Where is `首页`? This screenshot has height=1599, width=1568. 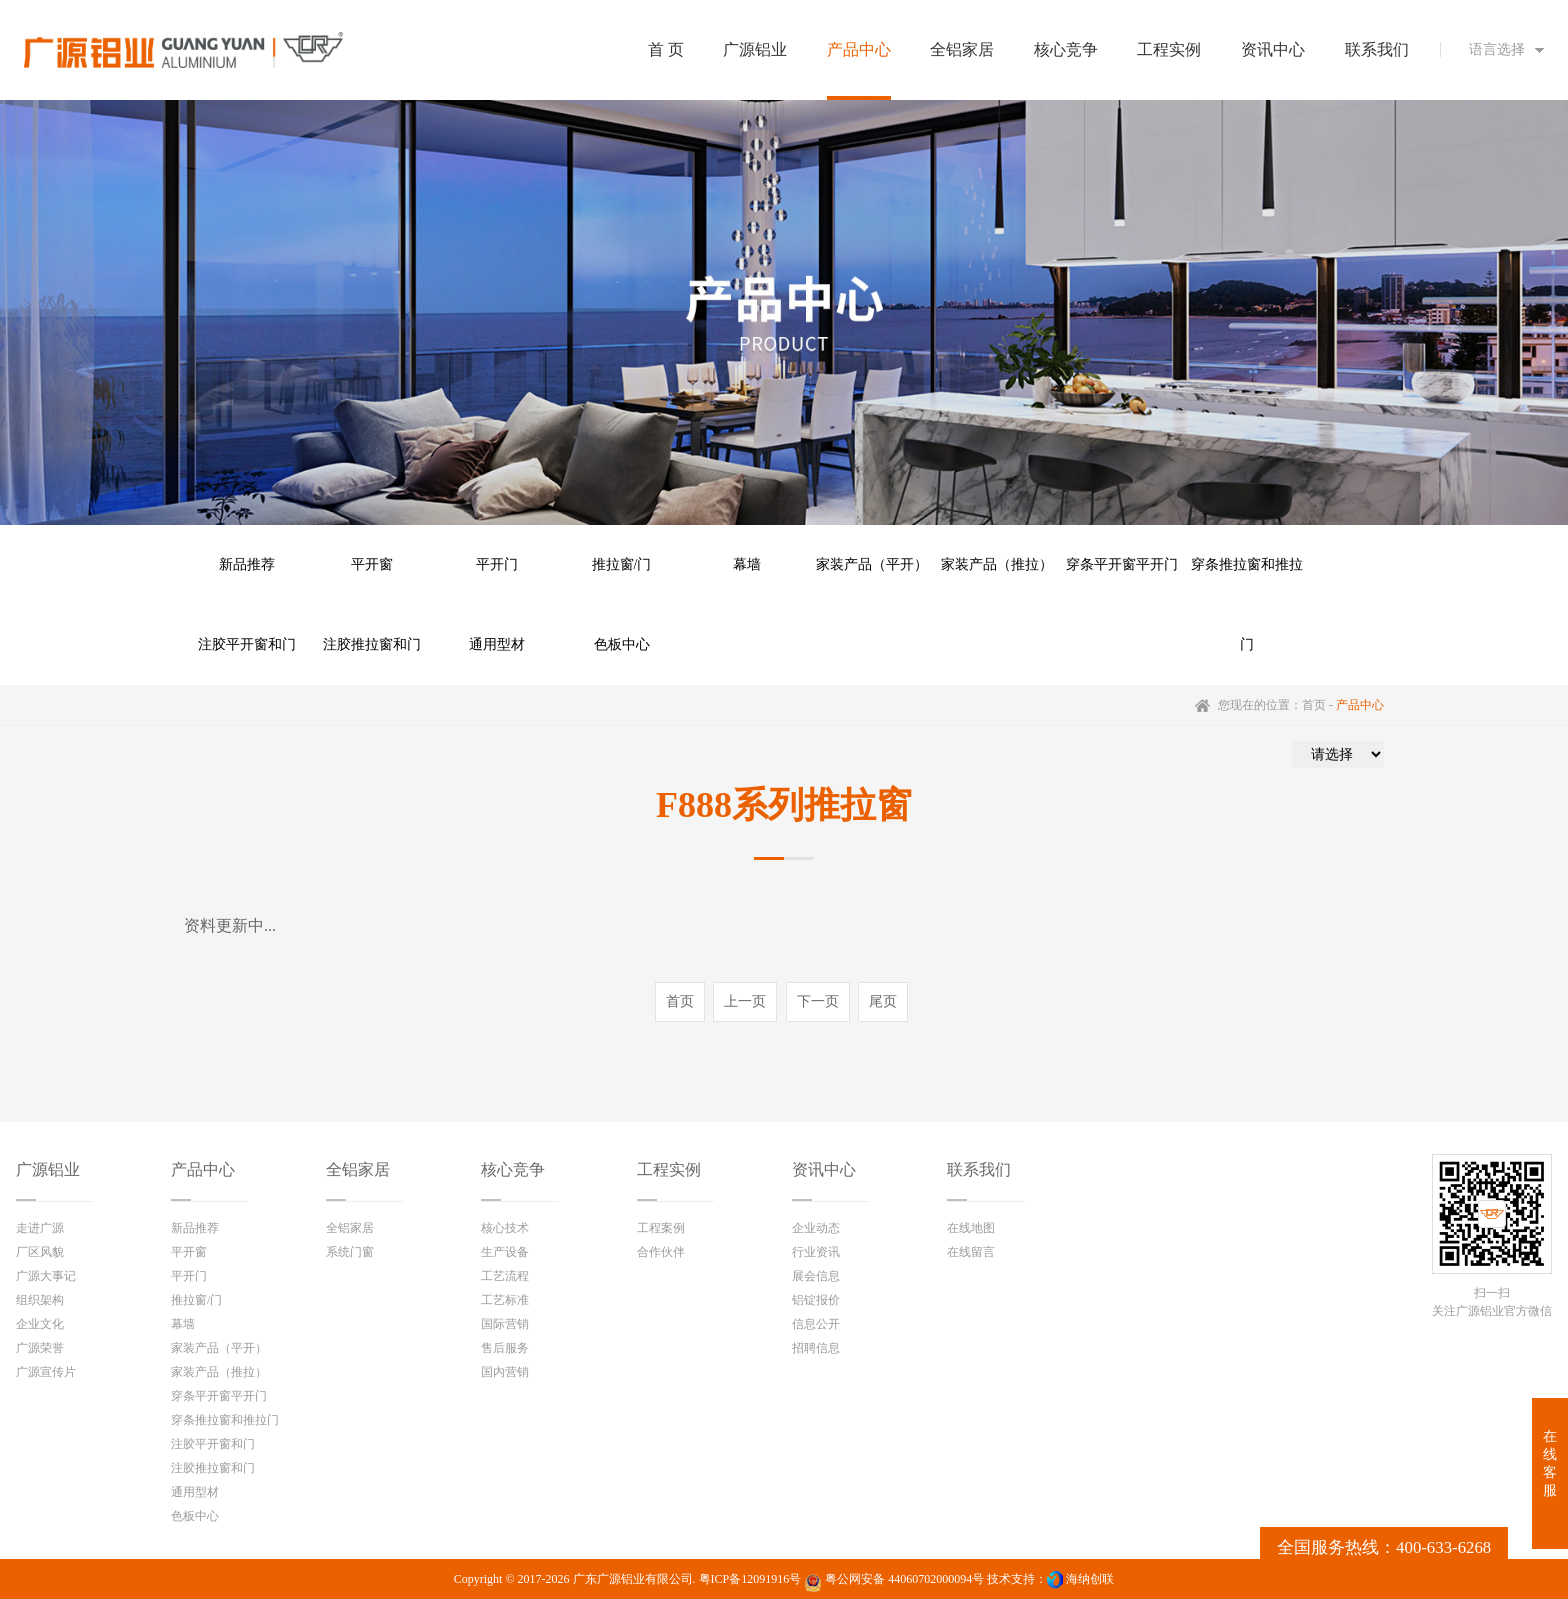 首页 is located at coordinates (1314, 705).